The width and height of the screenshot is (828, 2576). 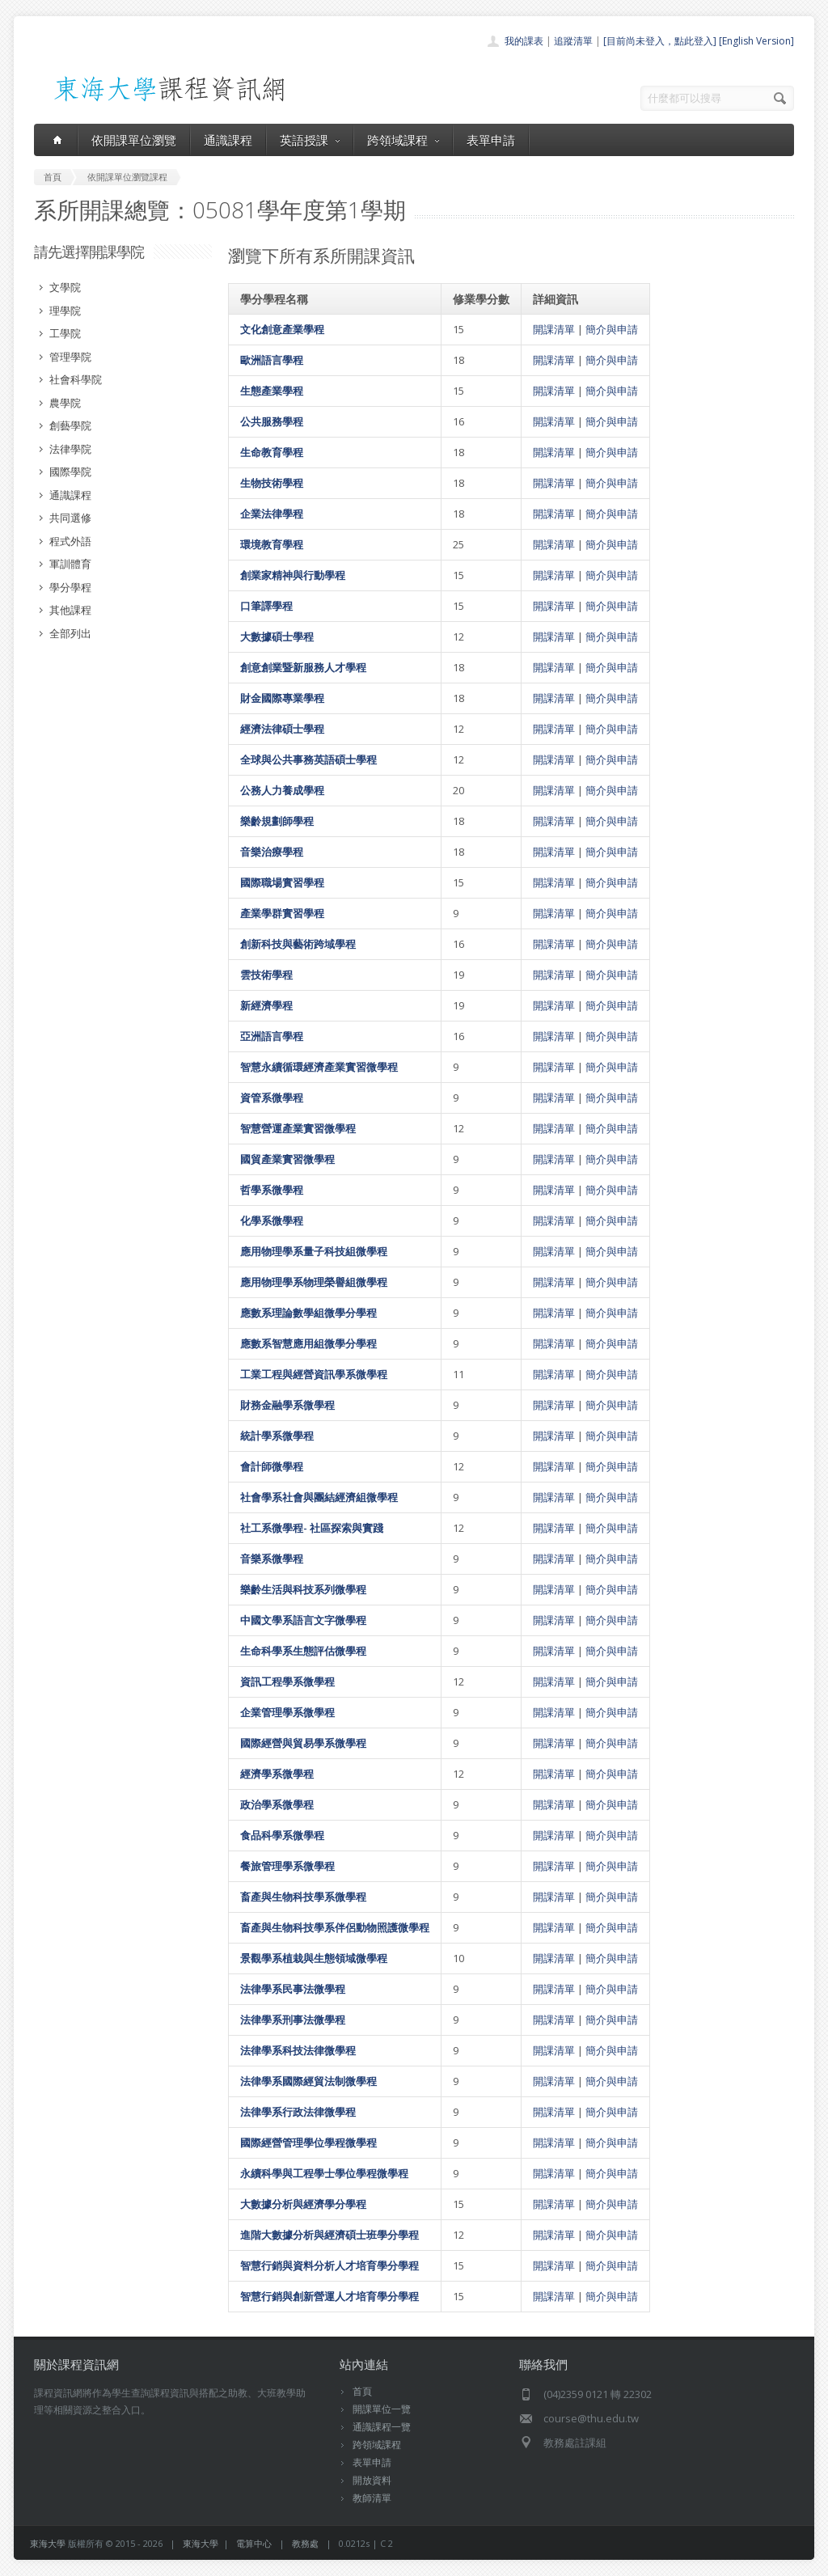 What do you see at coordinates (271, 1220) in the screenshot?
I see `化學系微學程` at bounding box center [271, 1220].